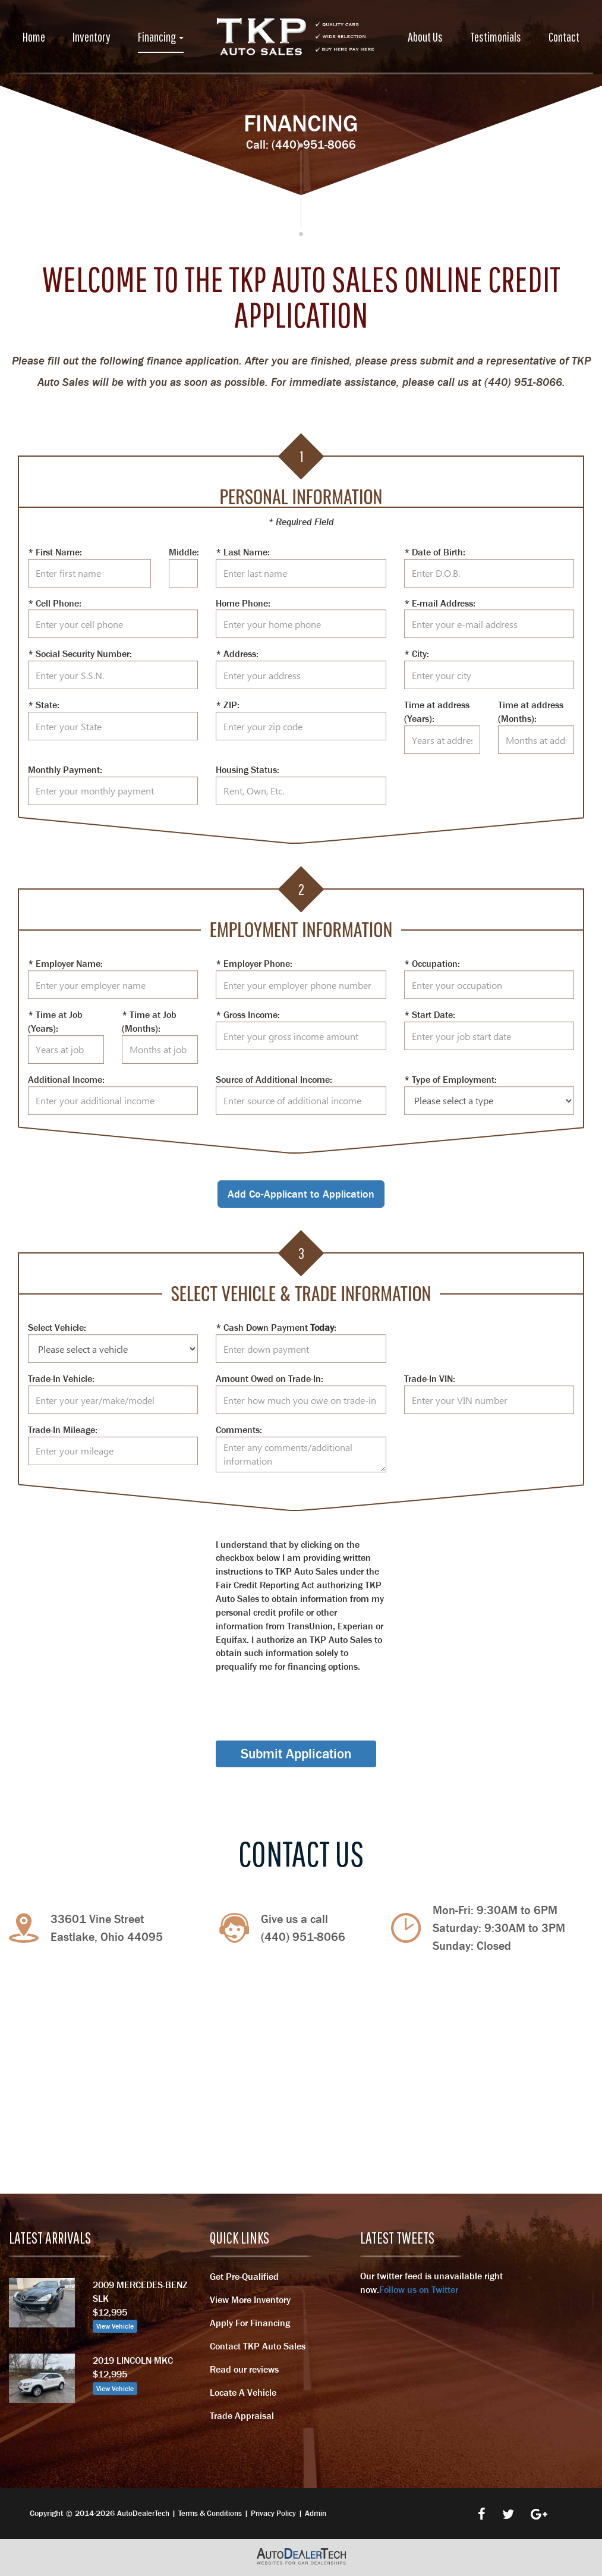 The image size is (602, 2576). Describe the element at coordinates (115, 2326) in the screenshot. I see `View Vehicle` at that location.